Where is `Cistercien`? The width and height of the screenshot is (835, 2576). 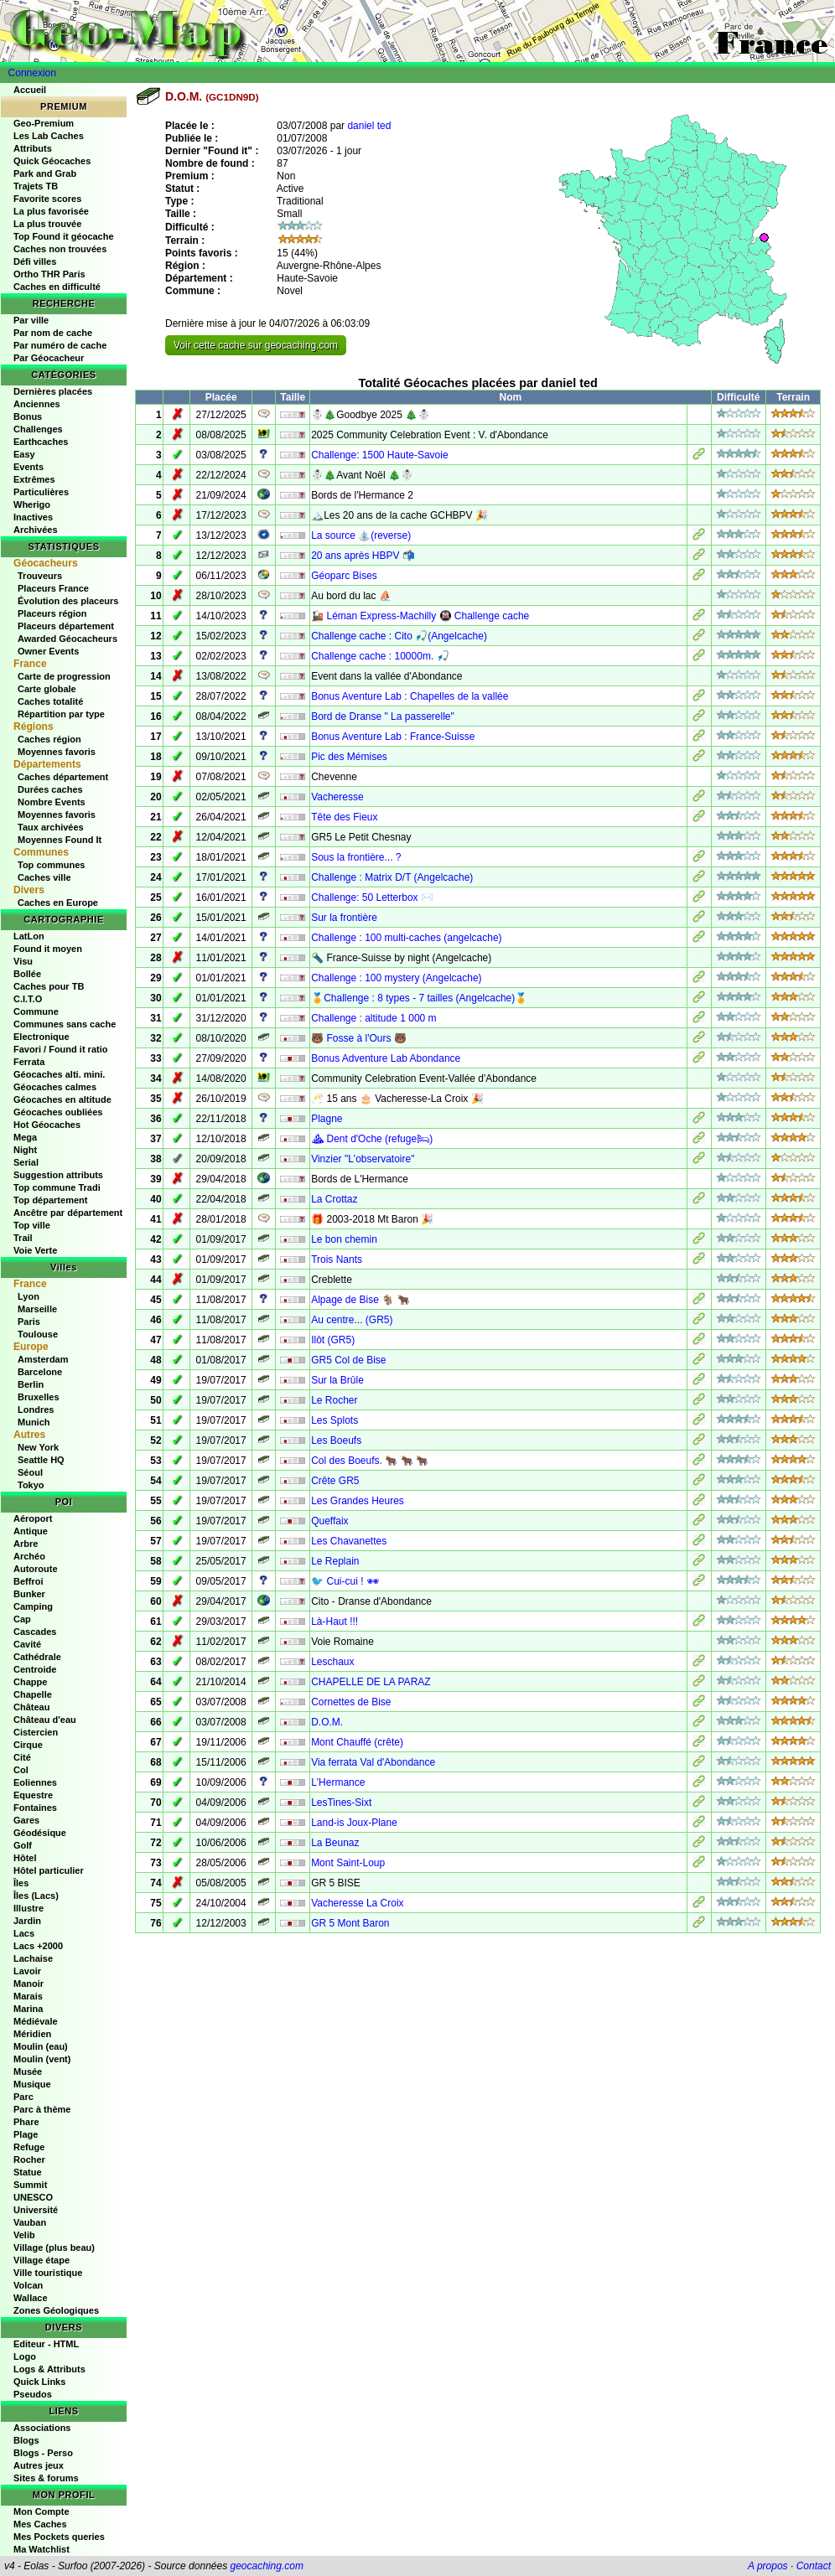 Cistercien is located at coordinates (35, 1732).